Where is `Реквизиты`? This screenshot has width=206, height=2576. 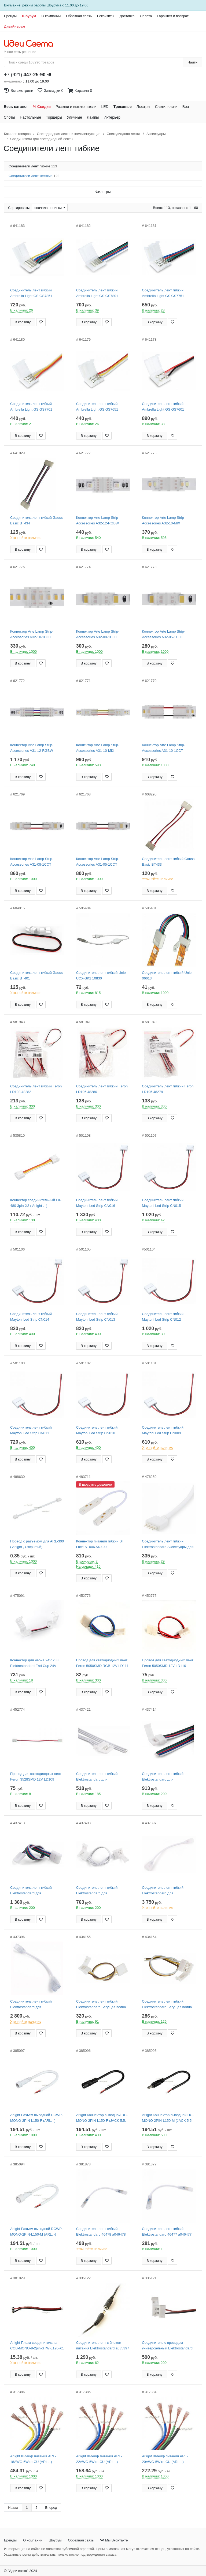
Реквизиты is located at coordinates (105, 16).